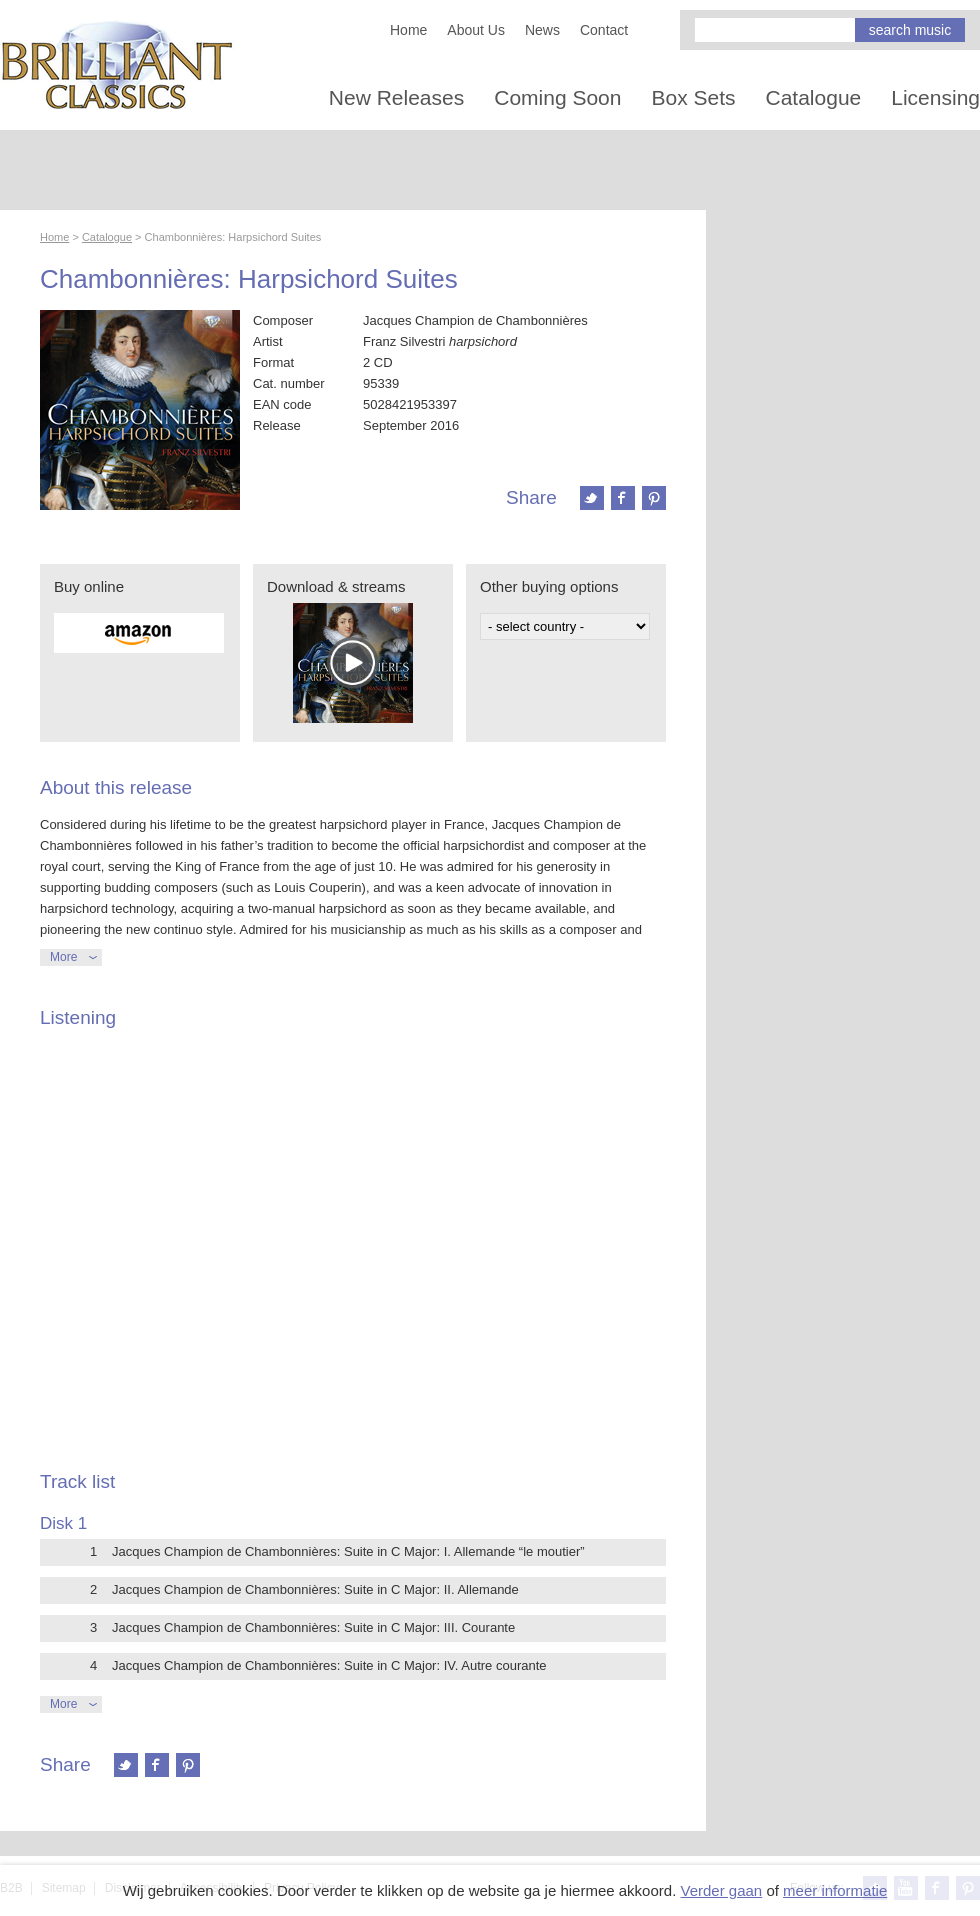  What do you see at coordinates (835, 1890) in the screenshot?
I see `meer informatie` at bounding box center [835, 1890].